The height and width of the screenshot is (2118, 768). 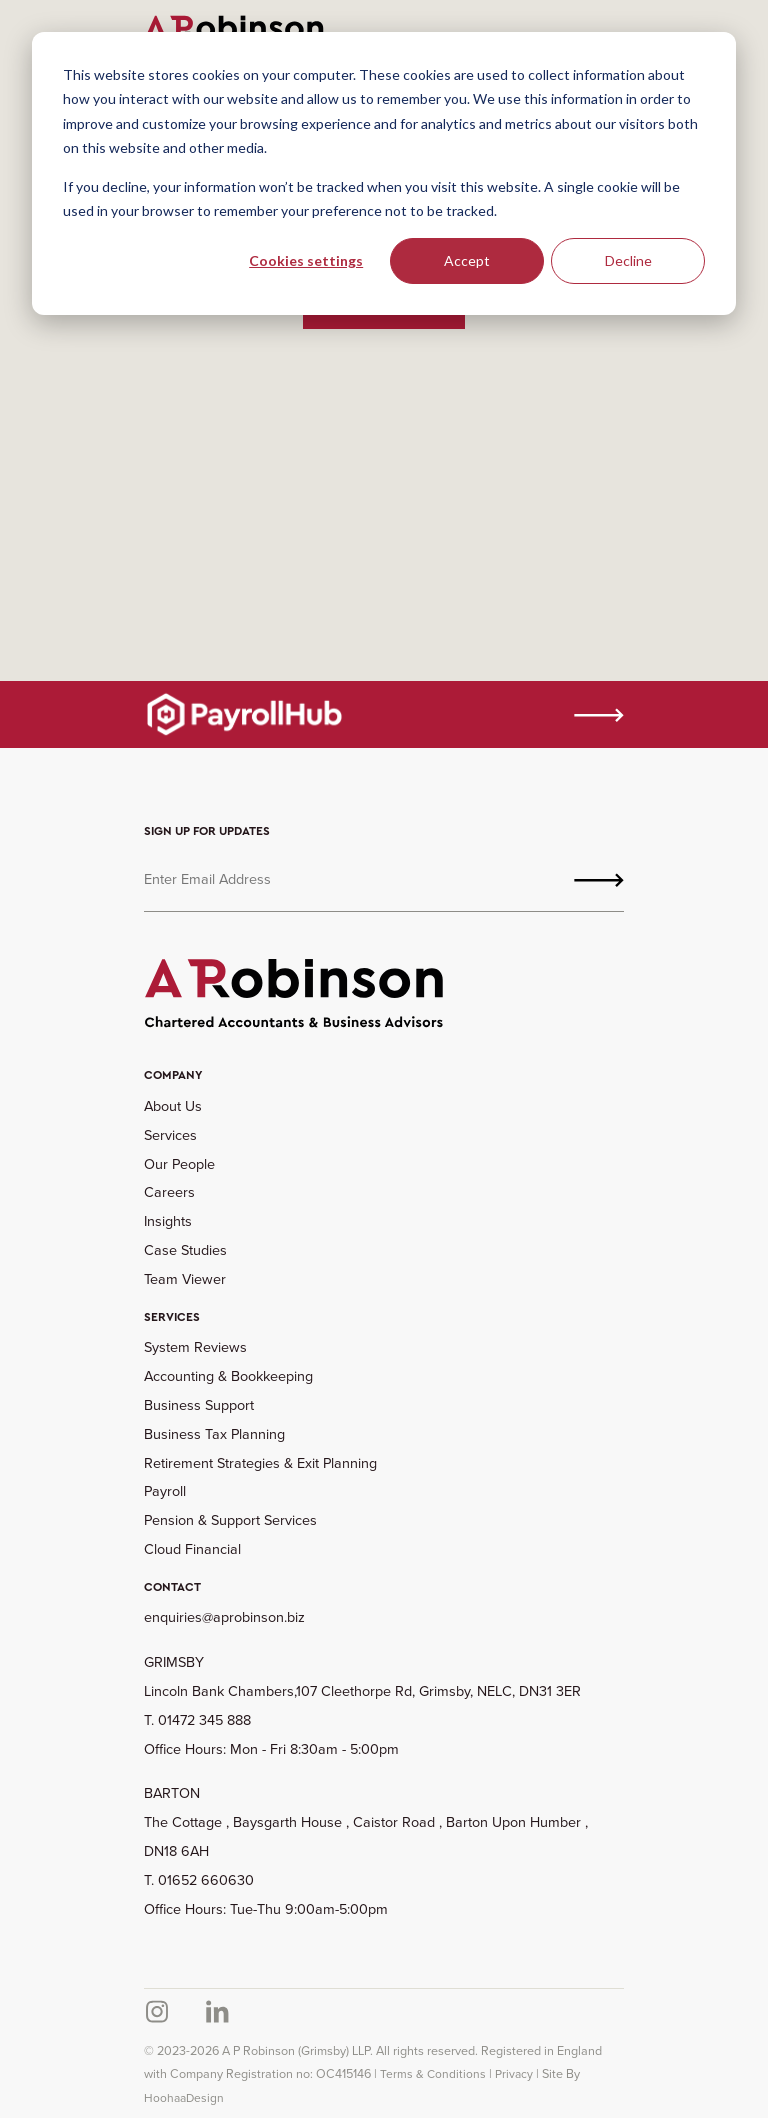 What do you see at coordinates (173, 1106) in the screenshot?
I see `About Us` at bounding box center [173, 1106].